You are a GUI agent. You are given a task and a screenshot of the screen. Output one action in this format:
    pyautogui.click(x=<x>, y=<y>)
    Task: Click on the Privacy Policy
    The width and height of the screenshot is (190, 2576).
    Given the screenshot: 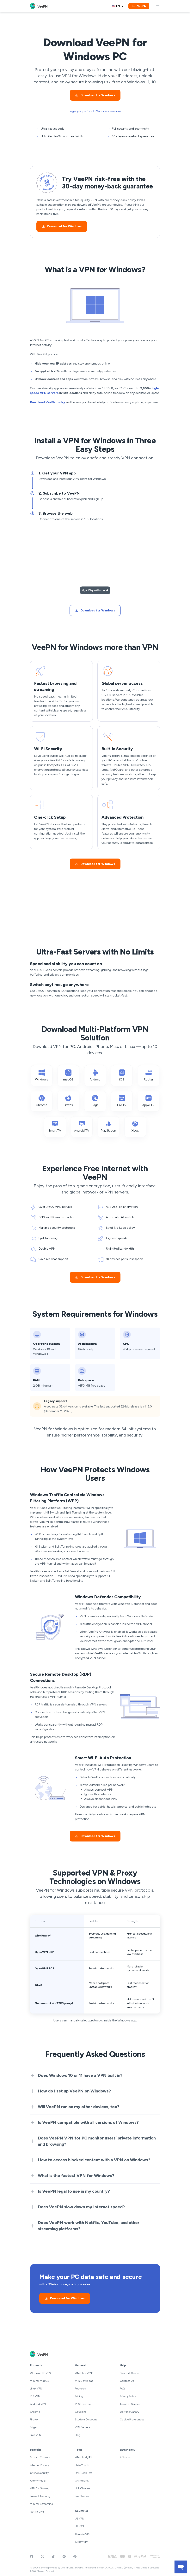 What is the action you would take?
    pyautogui.click(x=128, y=2396)
    